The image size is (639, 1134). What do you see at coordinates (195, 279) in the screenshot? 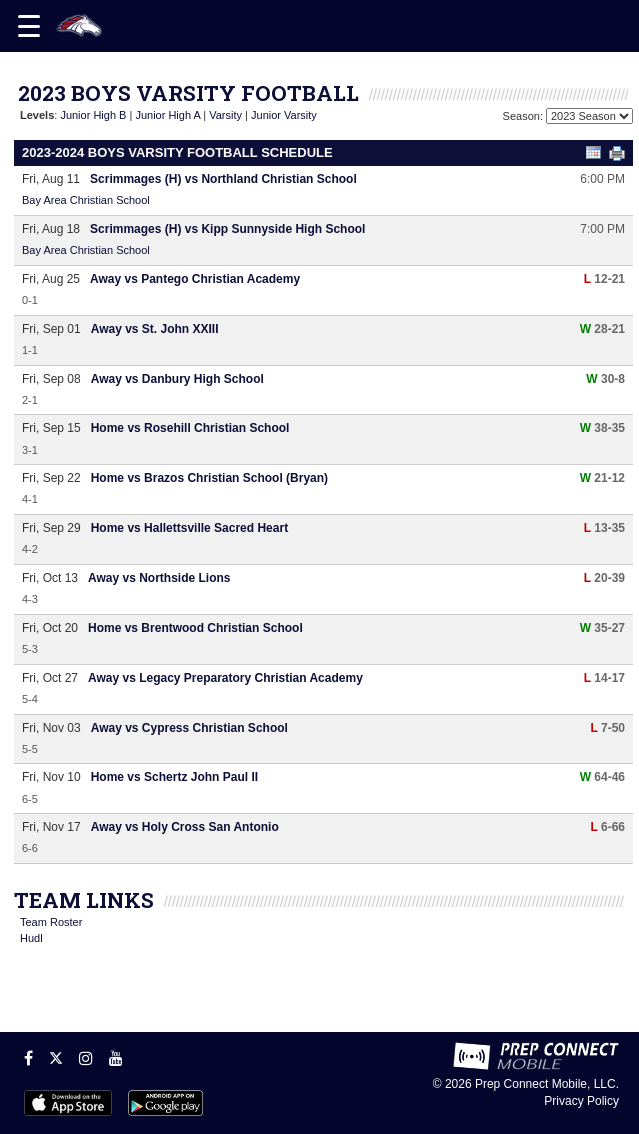
I see `Away vs Pantego Christian Academy` at bounding box center [195, 279].